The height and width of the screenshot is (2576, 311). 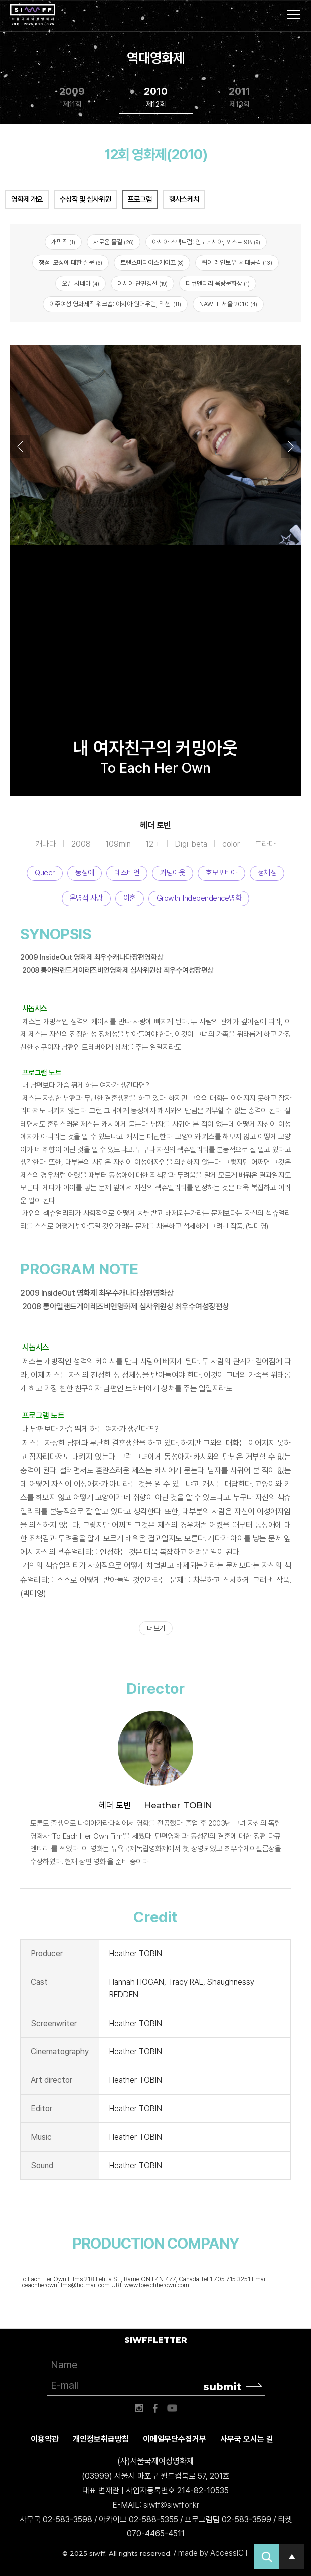 I want to click on 이메일무단수집거부, so click(x=174, y=2439).